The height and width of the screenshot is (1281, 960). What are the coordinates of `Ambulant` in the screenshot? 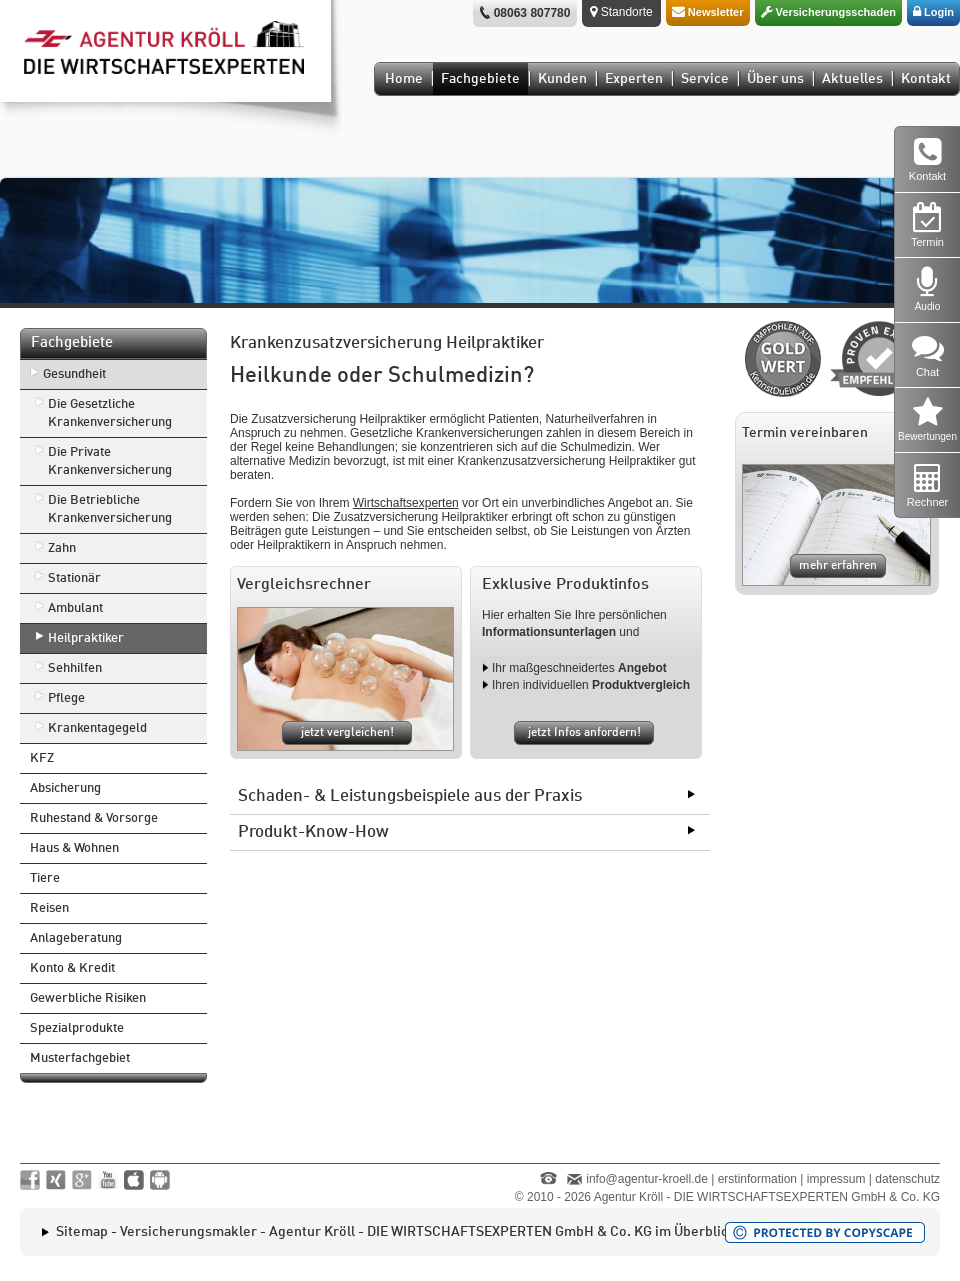 It's located at (75, 608).